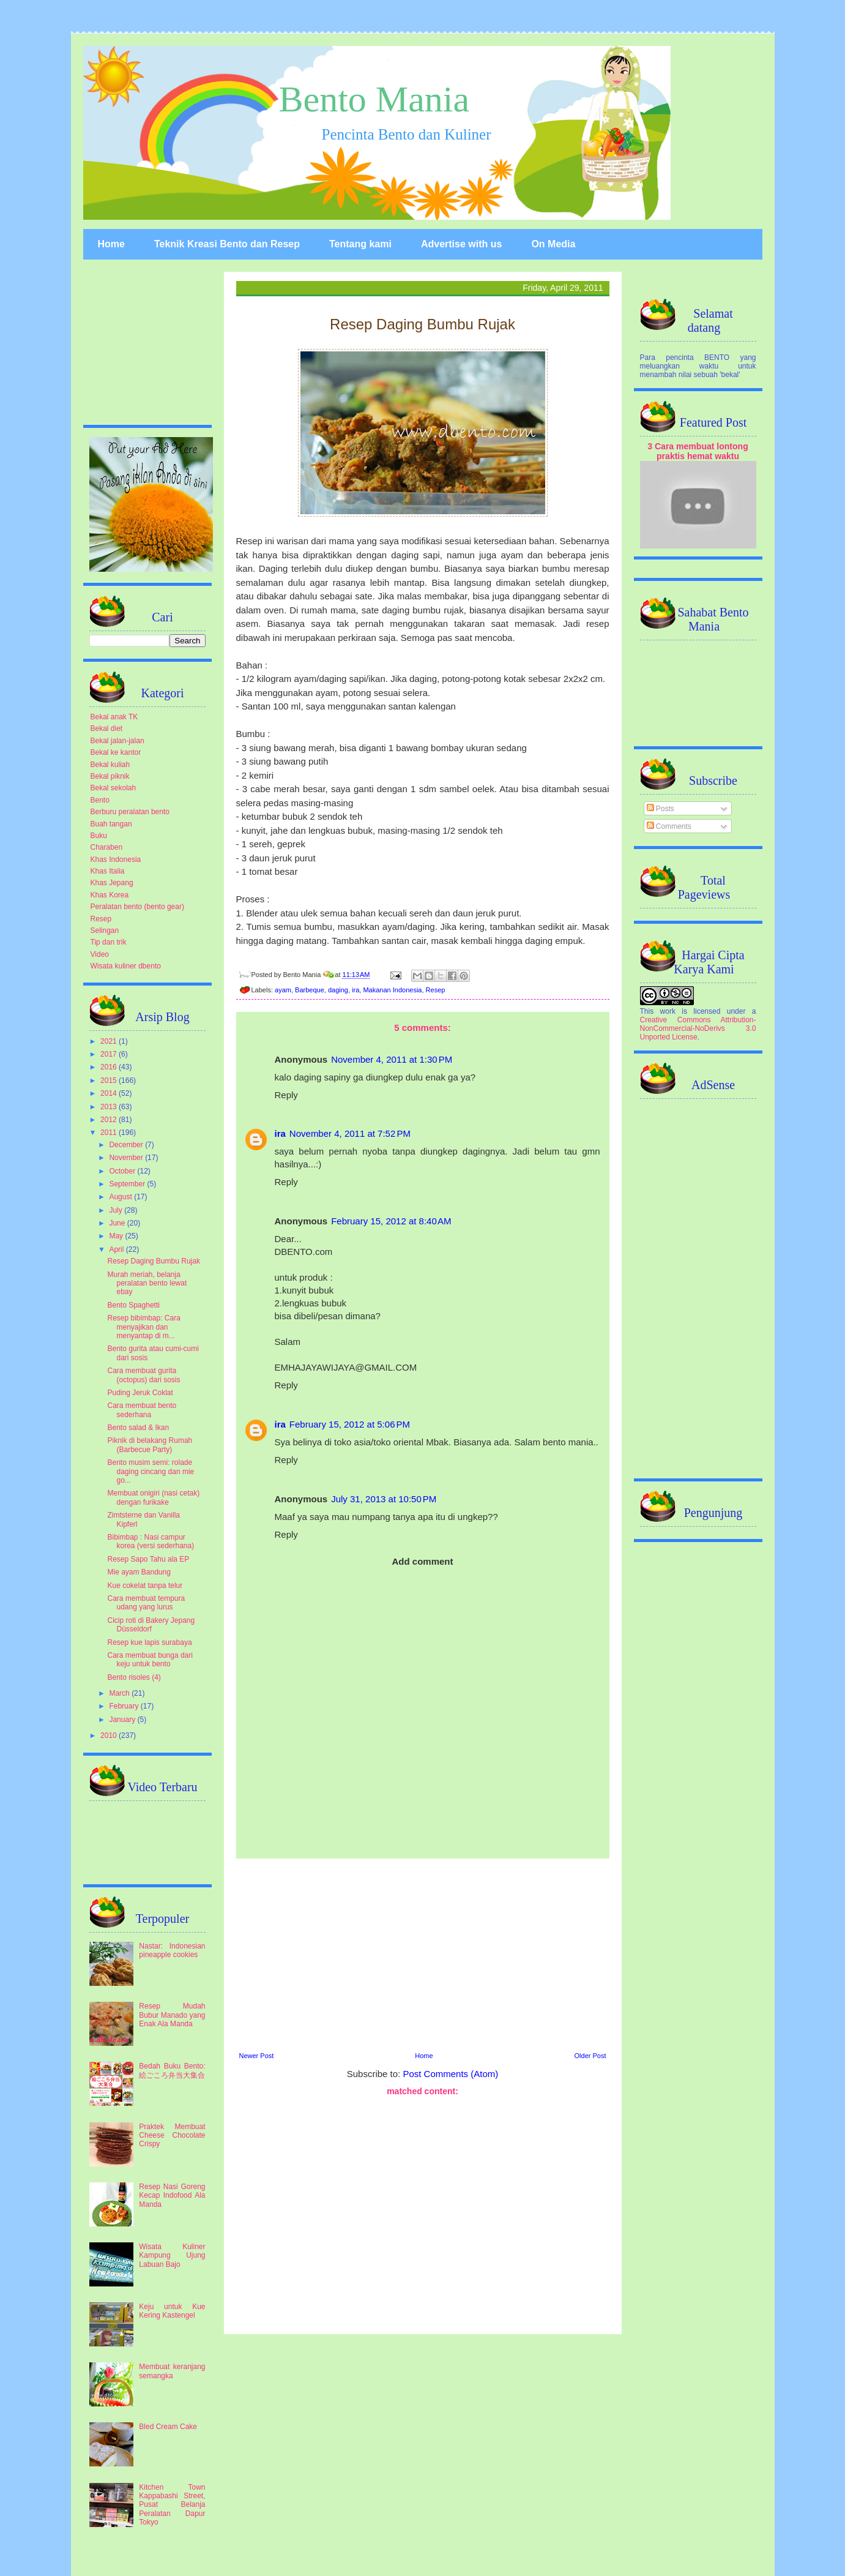 This screenshot has height=2576, width=845. I want to click on Resep Mudah Bubur Manado yang Enak Ala Manda, so click(172, 2015).